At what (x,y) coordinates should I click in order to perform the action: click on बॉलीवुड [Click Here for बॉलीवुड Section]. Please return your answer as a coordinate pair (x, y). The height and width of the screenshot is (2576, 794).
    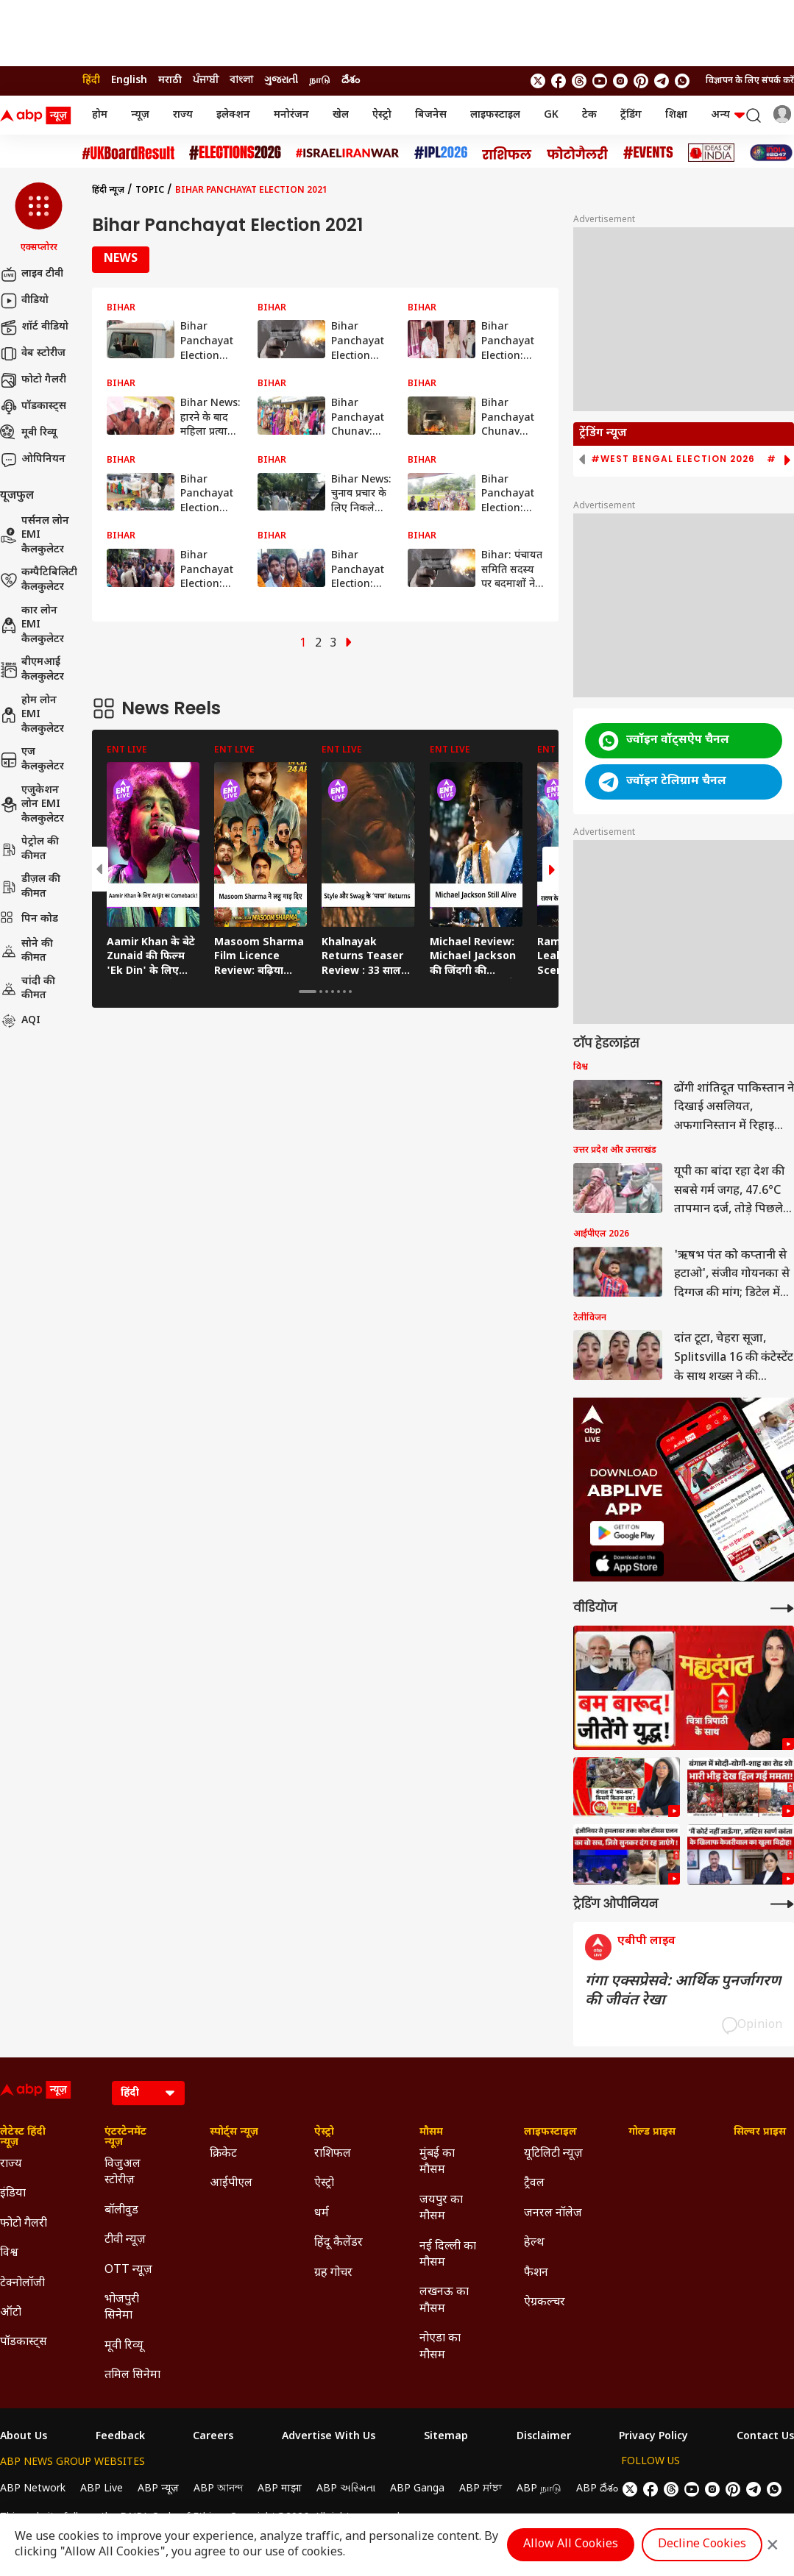
    Looking at the image, I should click on (121, 2211).